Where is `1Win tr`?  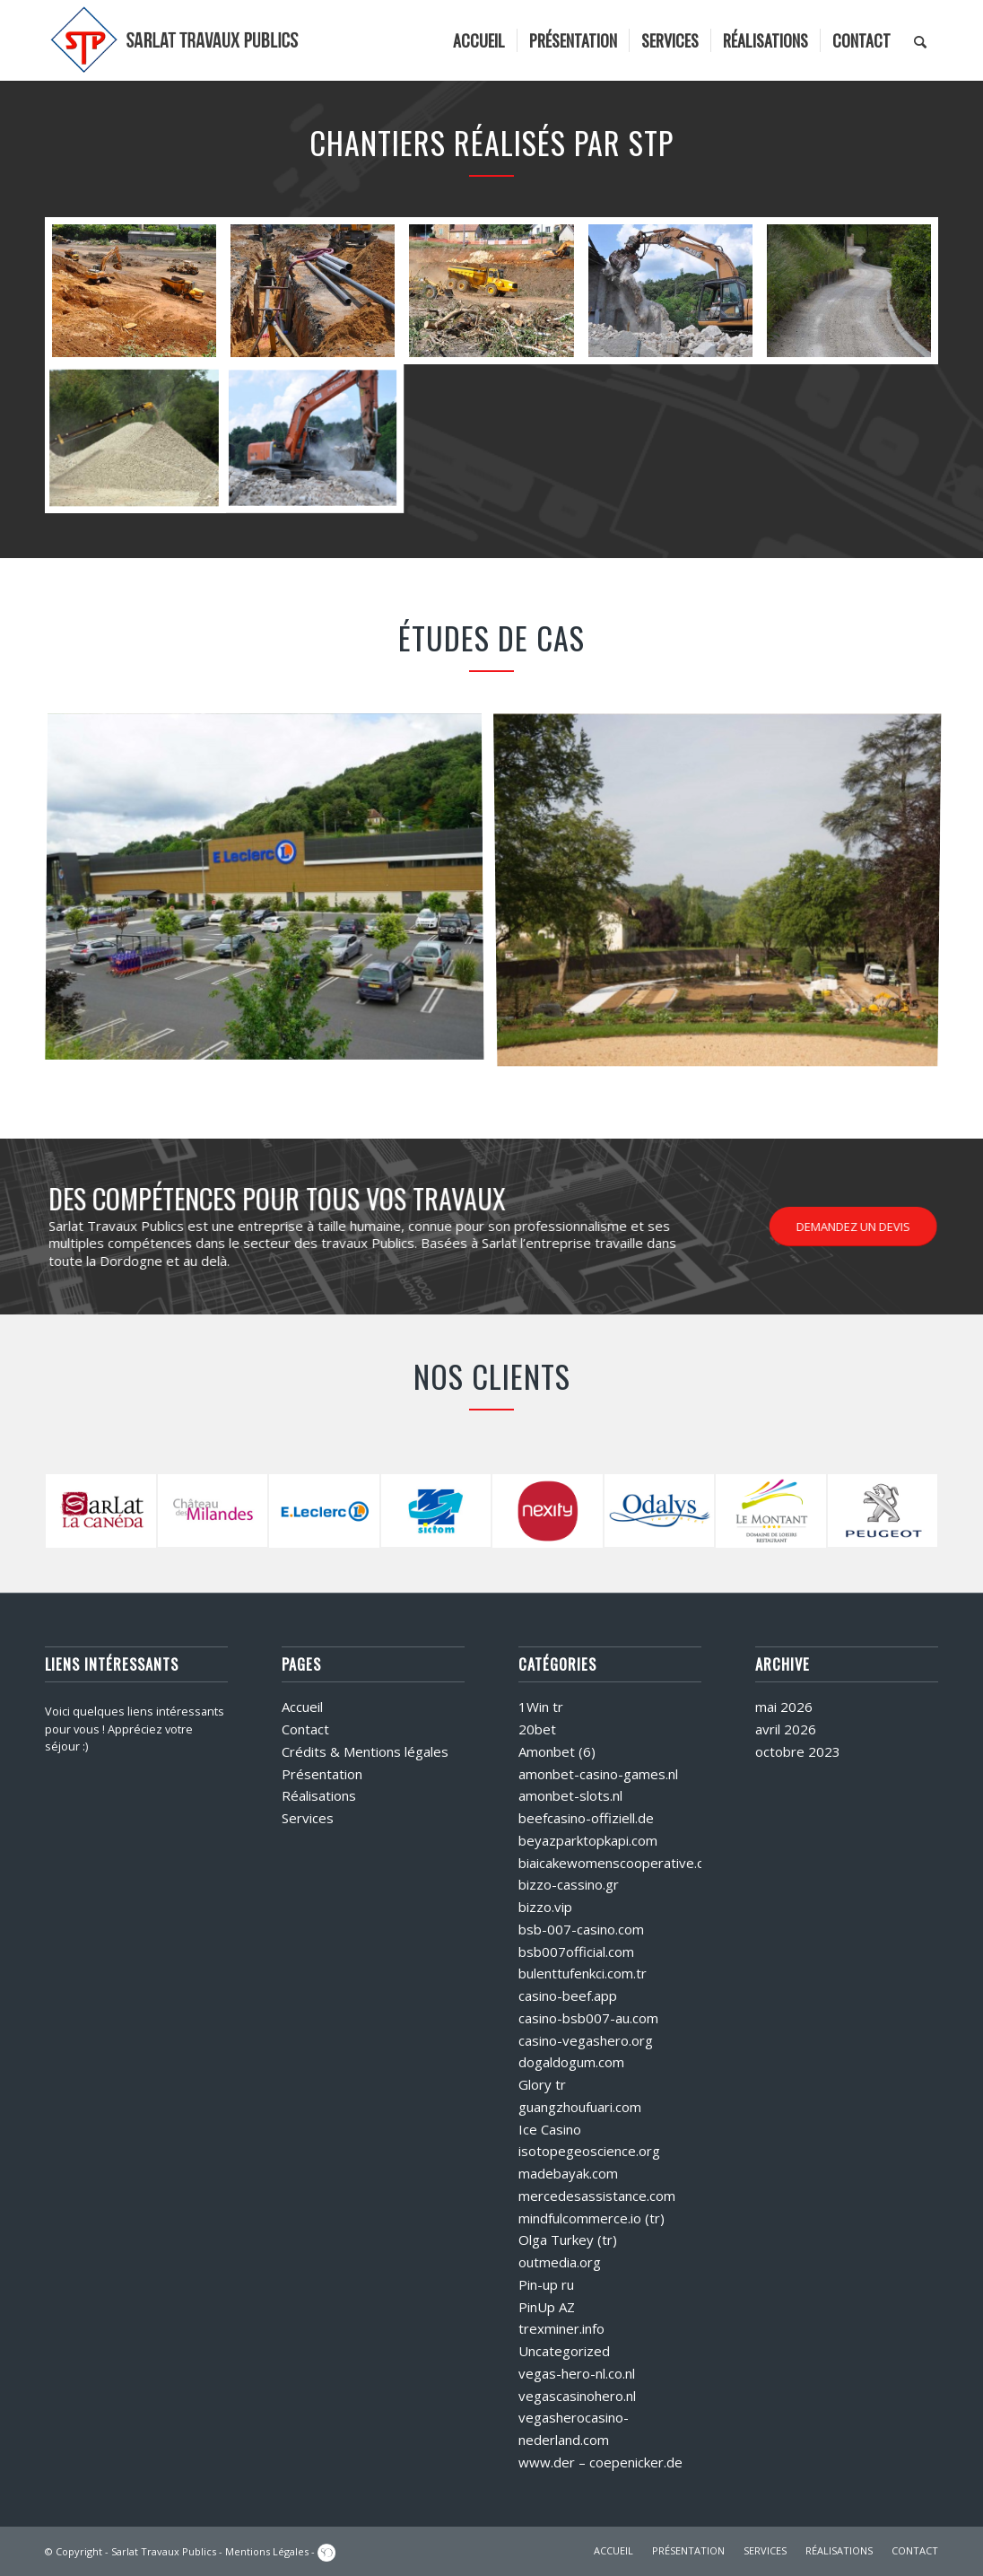 1Win tr is located at coordinates (540, 1707).